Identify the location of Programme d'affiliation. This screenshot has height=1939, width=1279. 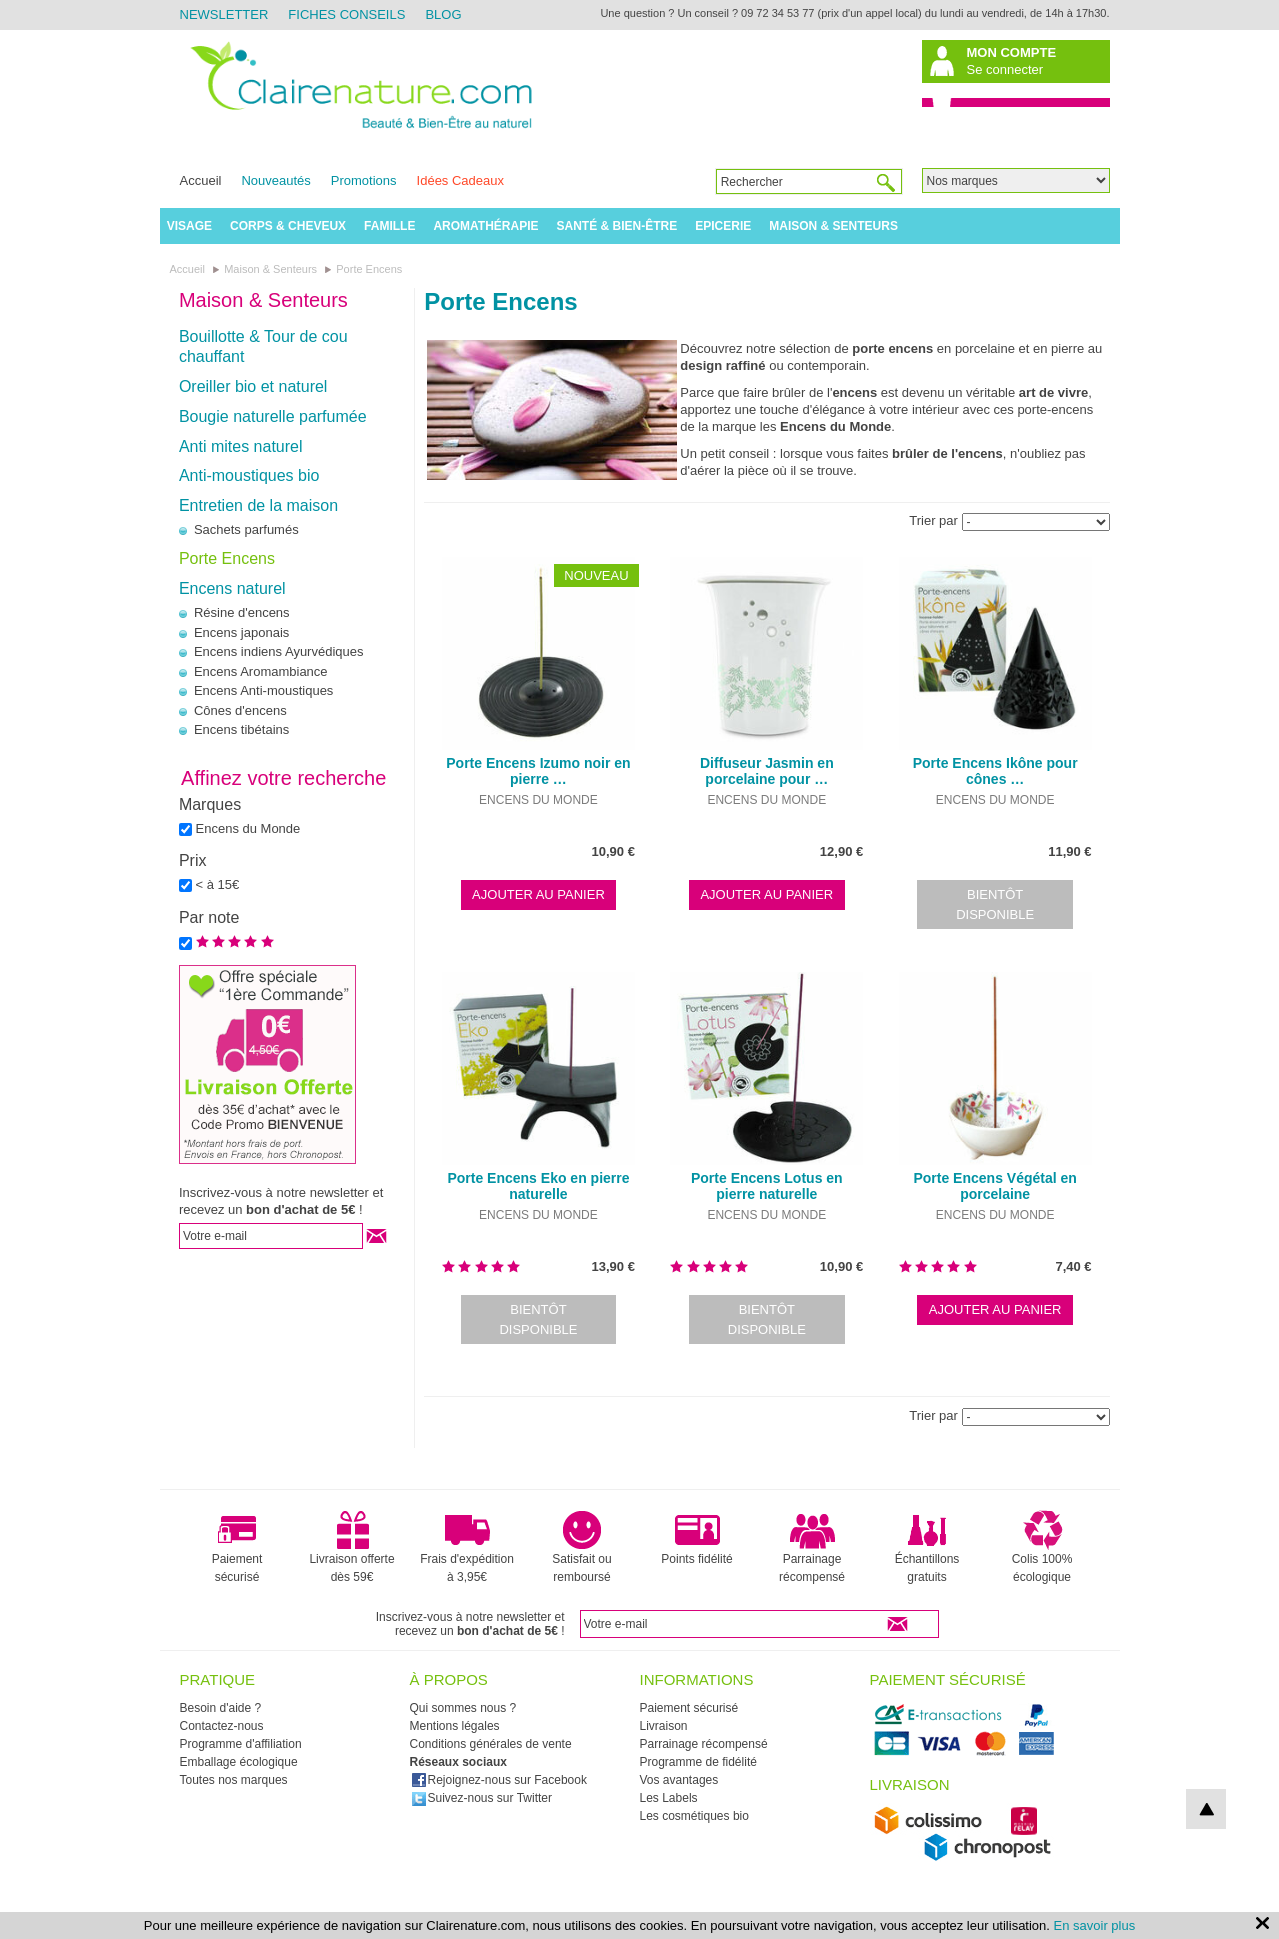
(241, 1744).